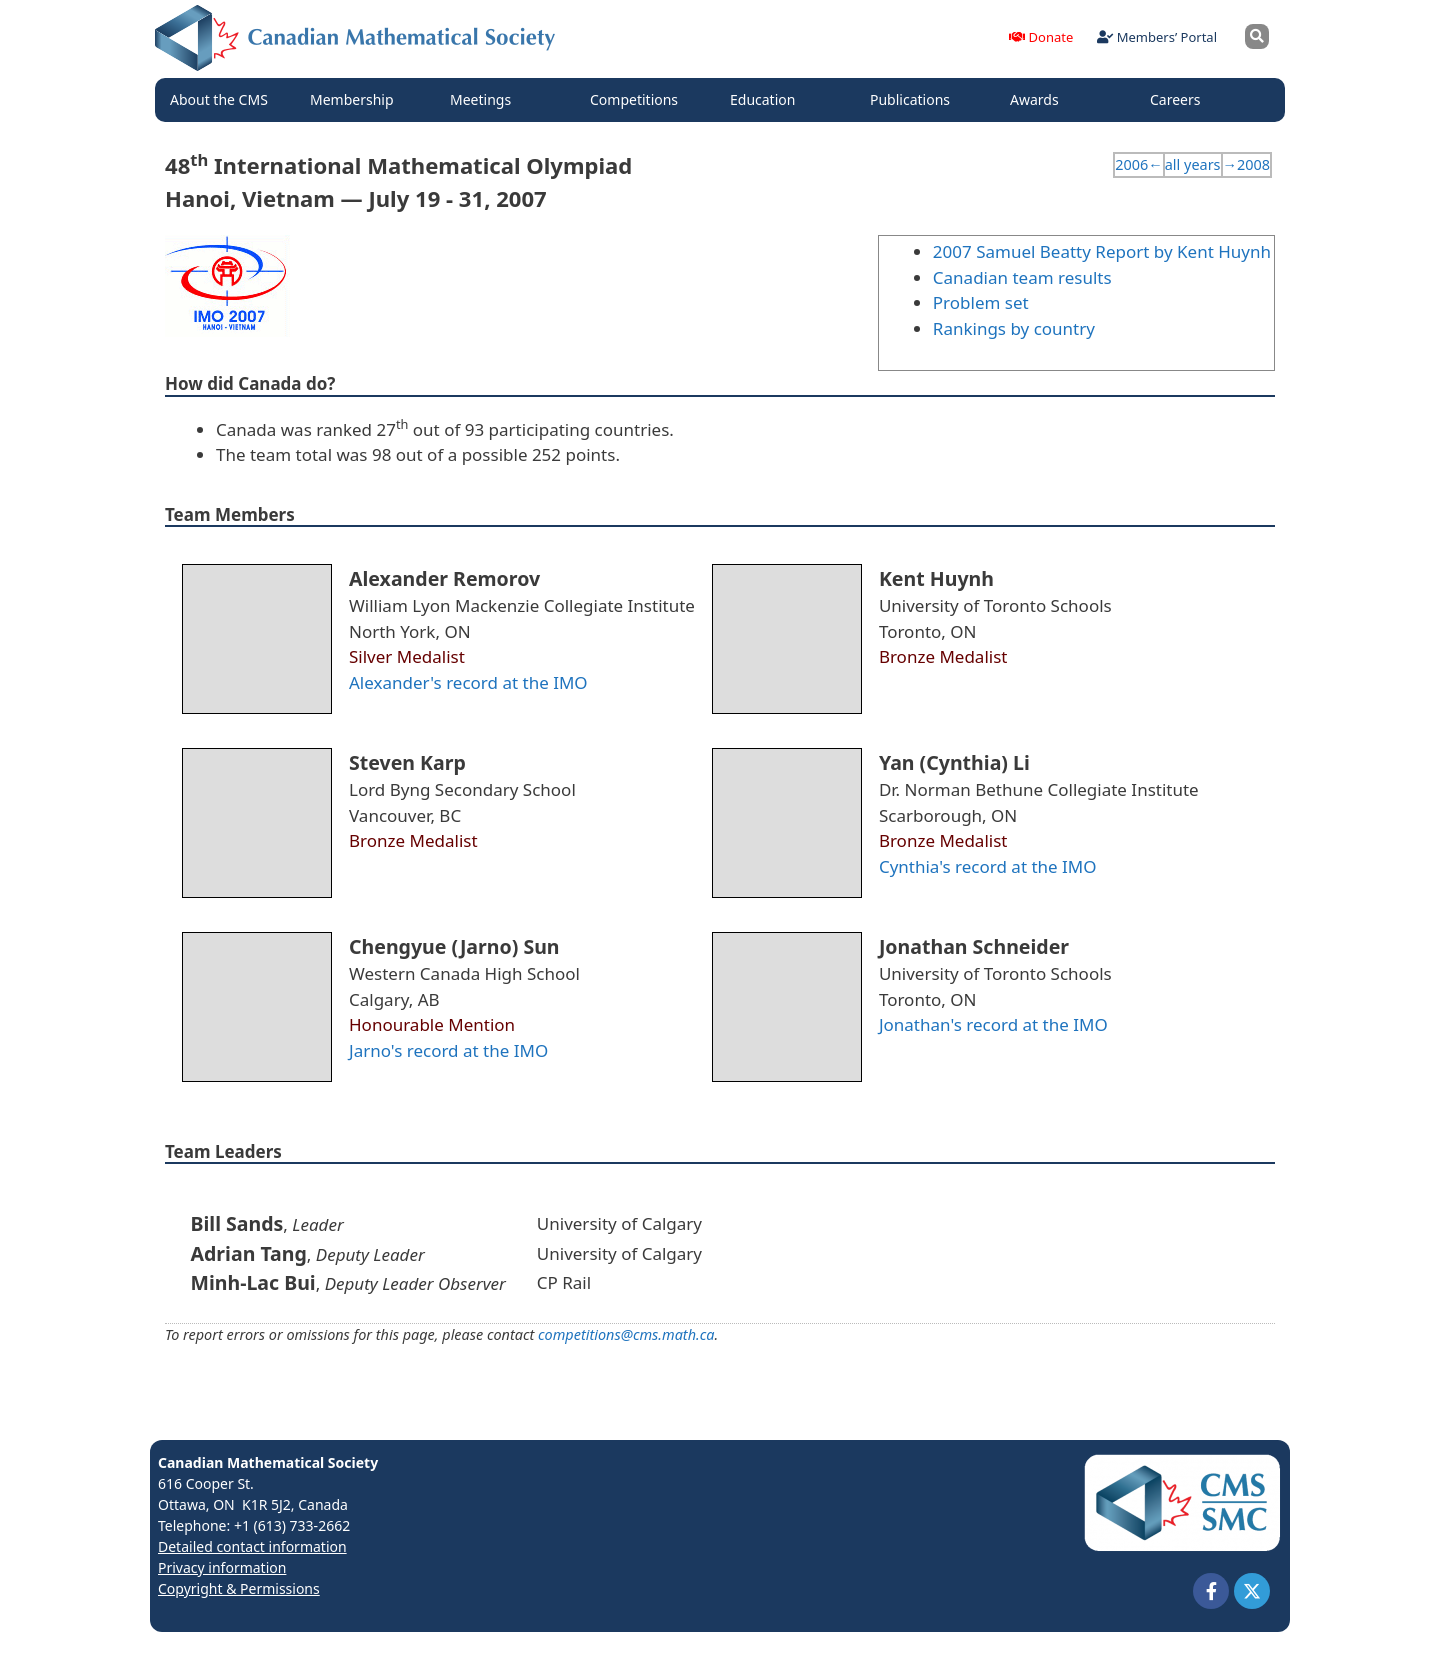 The image size is (1440, 1679). Describe the element at coordinates (767, 100) in the screenshot. I see `Education` at that location.